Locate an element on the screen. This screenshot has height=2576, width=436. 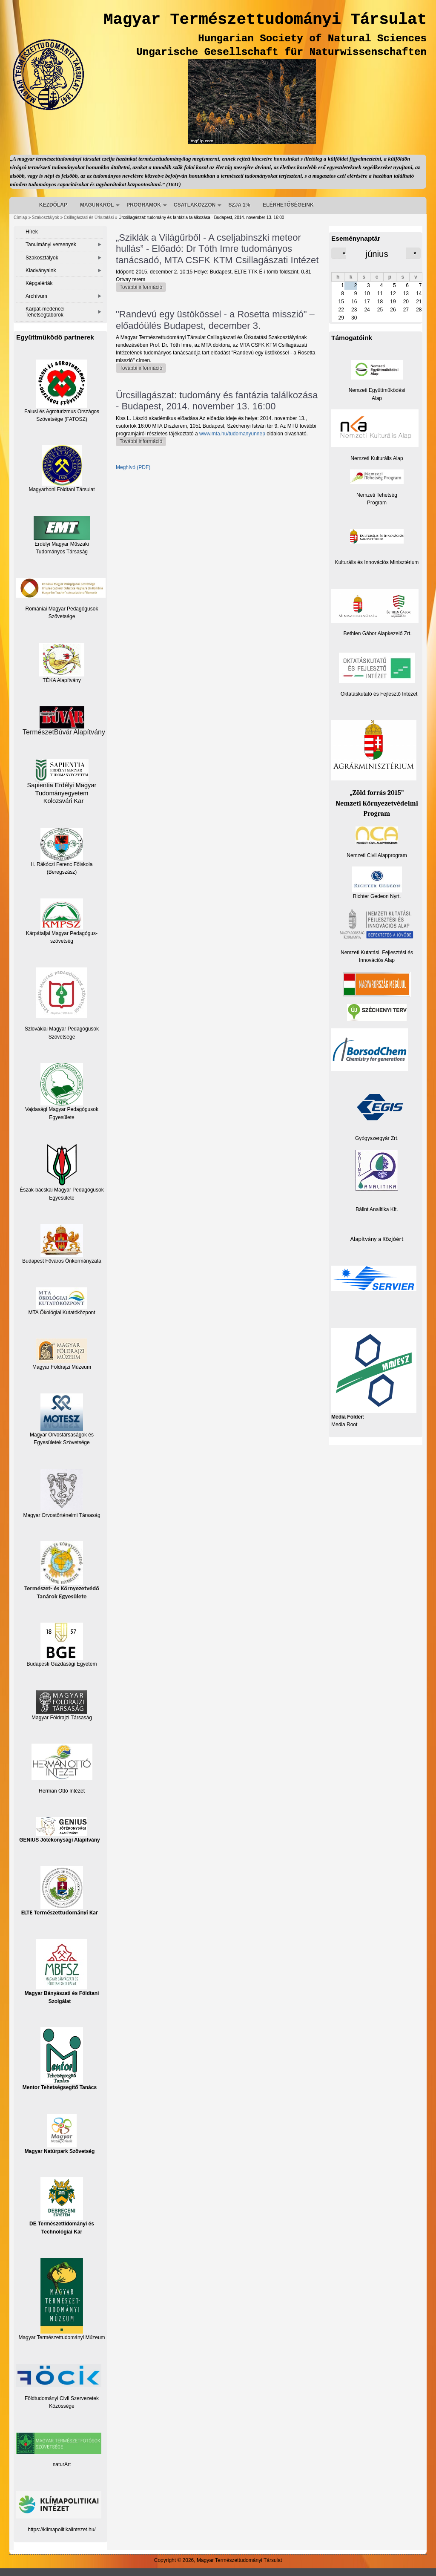
Nemzeti Tehetség is located at coordinates (376, 495).